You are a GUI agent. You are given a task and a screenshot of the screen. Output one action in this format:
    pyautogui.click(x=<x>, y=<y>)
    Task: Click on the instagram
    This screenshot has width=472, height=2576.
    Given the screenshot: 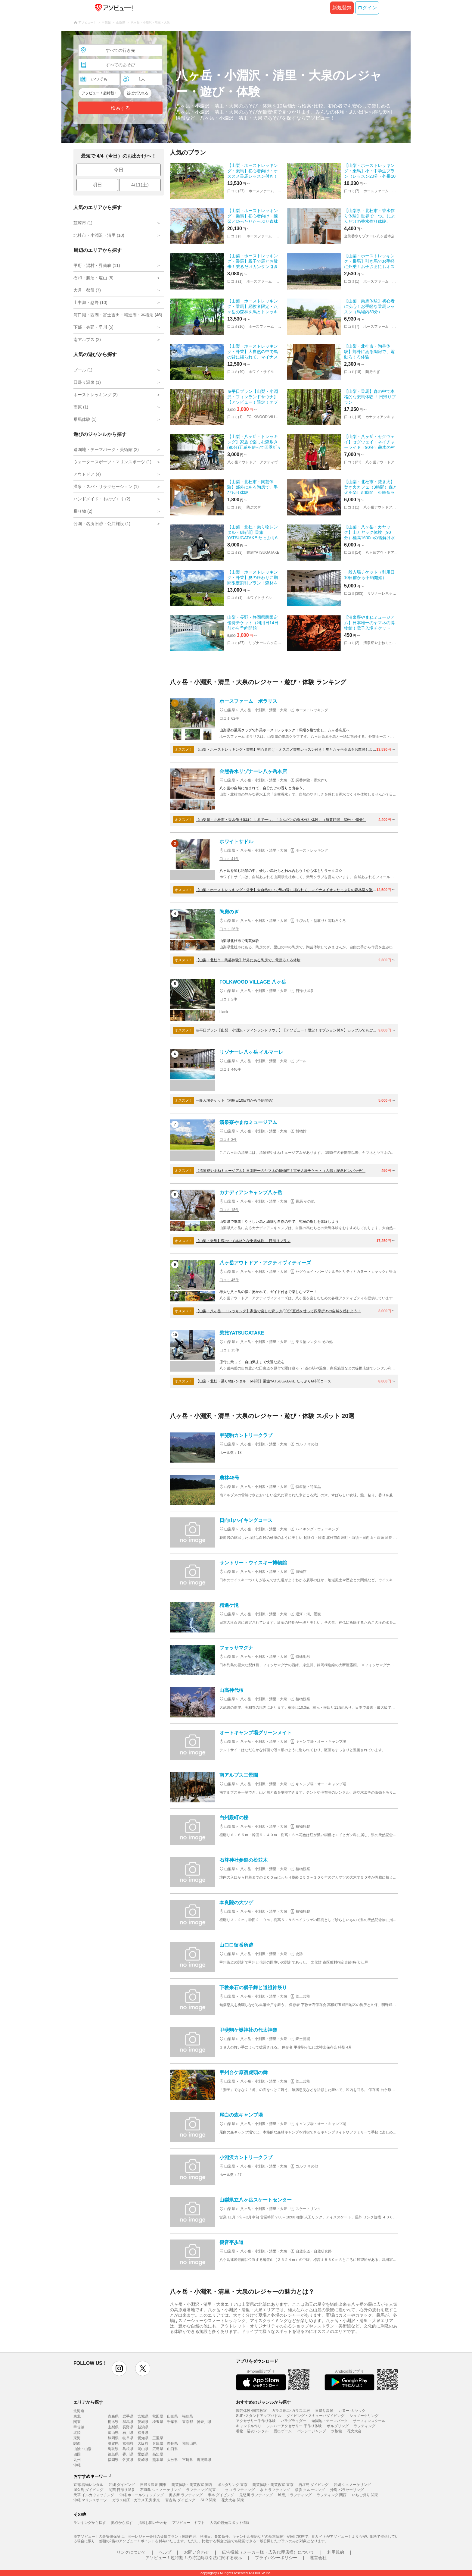 What is the action you would take?
    pyautogui.click(x=119, y=2368)
    